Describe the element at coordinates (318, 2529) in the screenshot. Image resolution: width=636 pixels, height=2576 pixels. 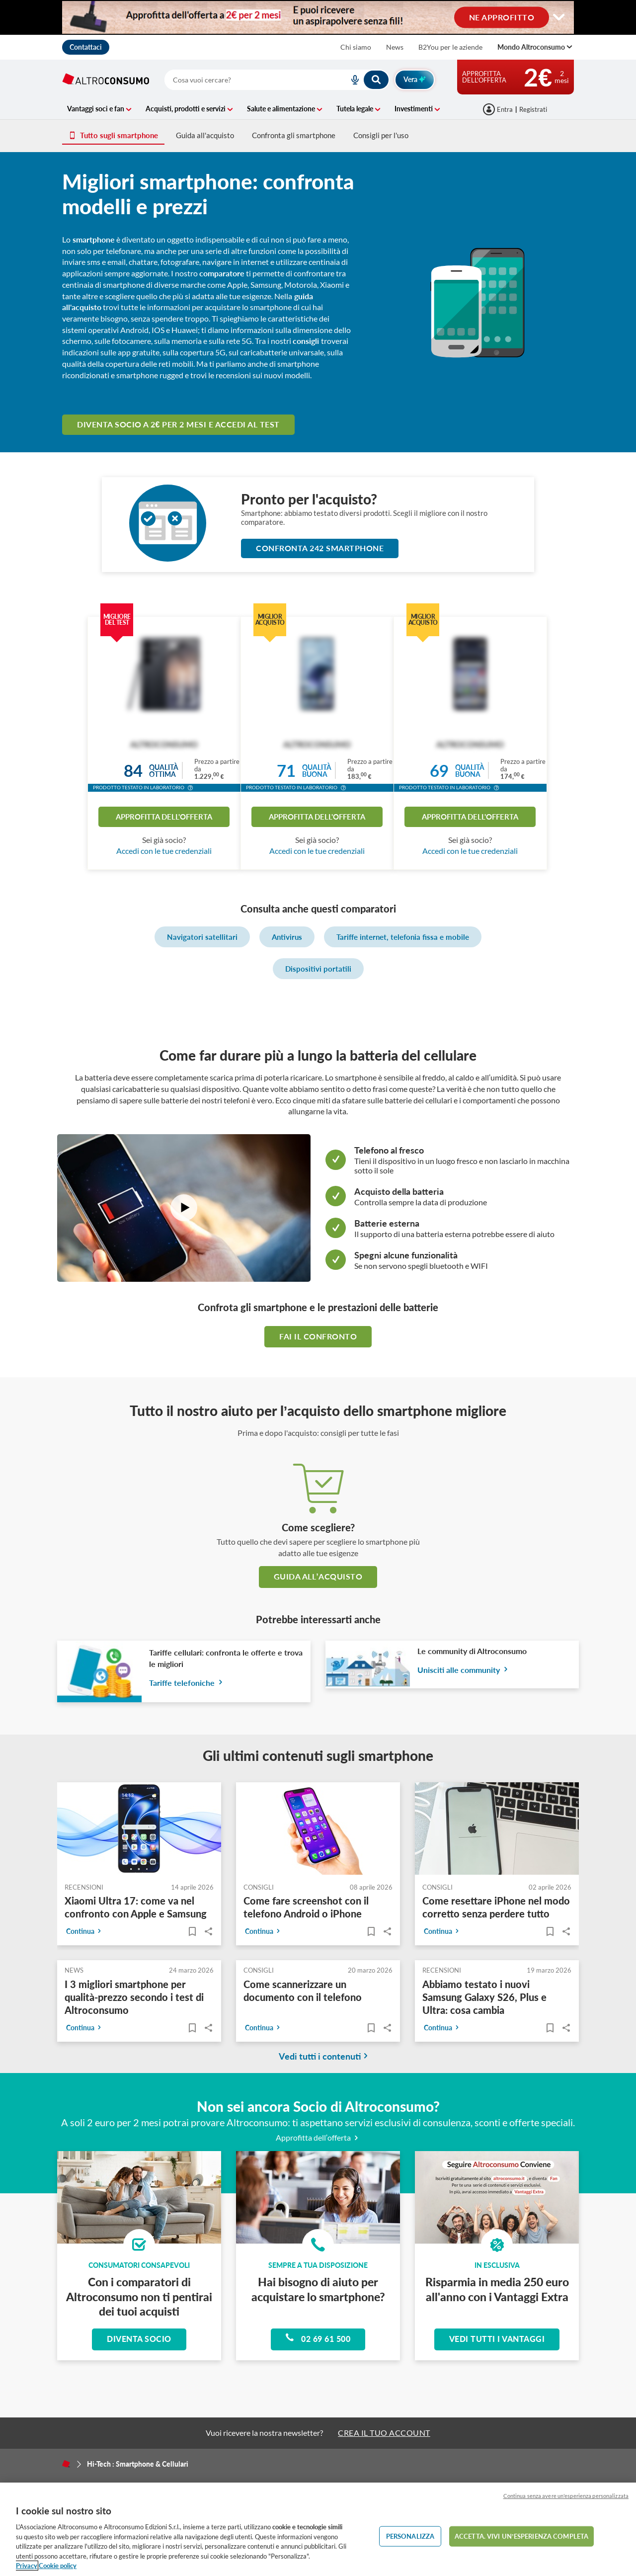
I see `[region]` at that location.